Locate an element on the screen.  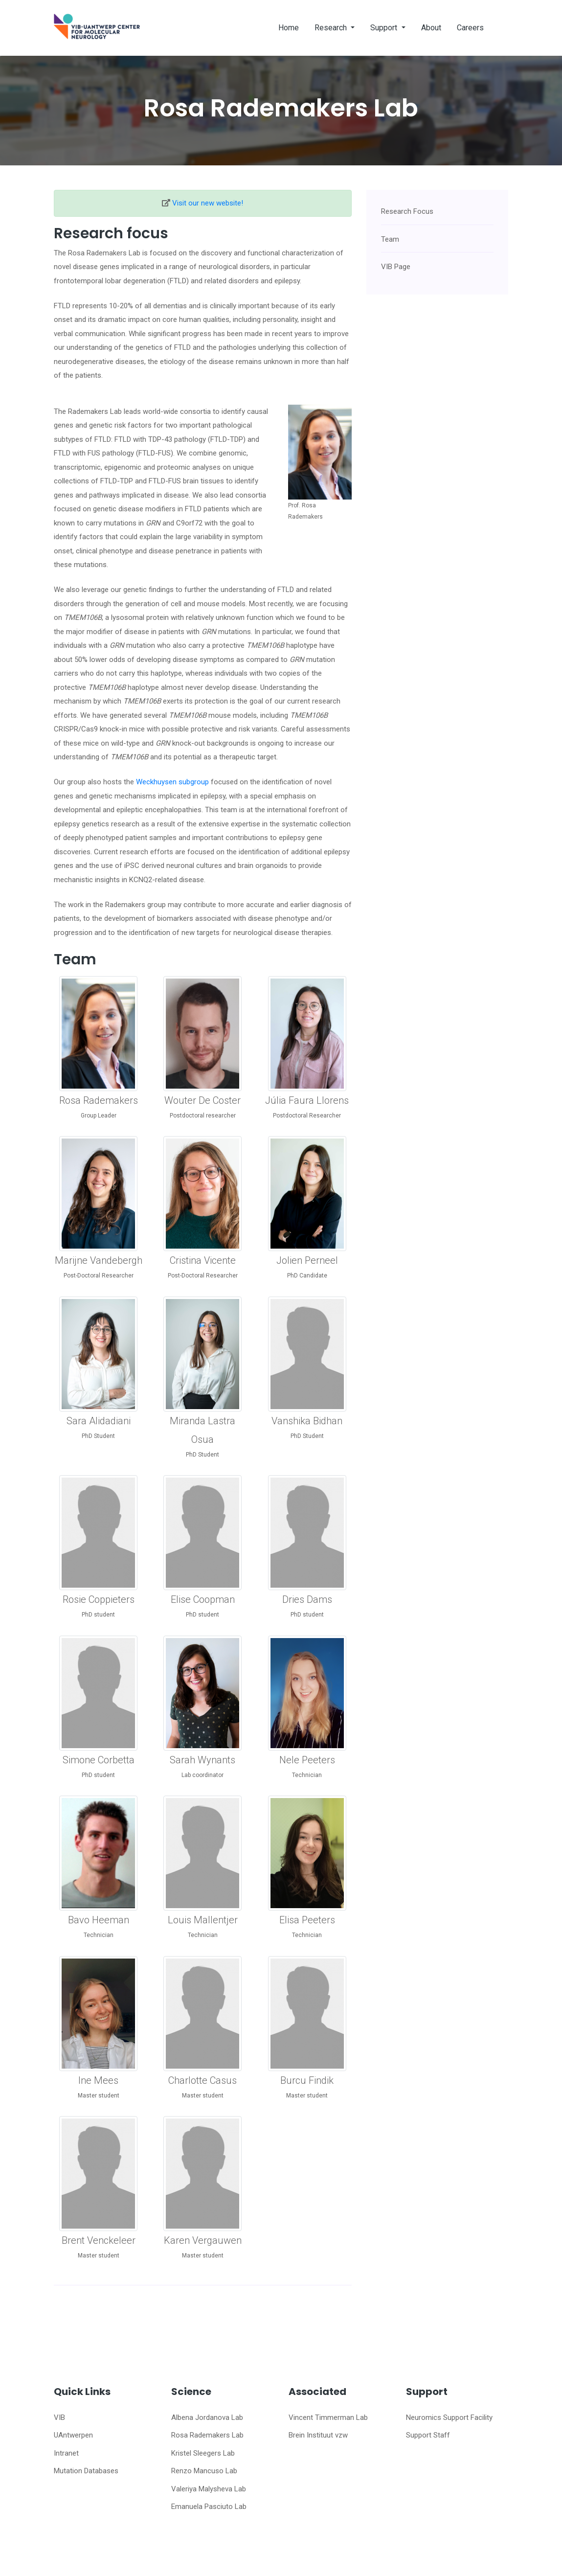
Rosa Rademakers Lab is located at coordinates (207, 2435).